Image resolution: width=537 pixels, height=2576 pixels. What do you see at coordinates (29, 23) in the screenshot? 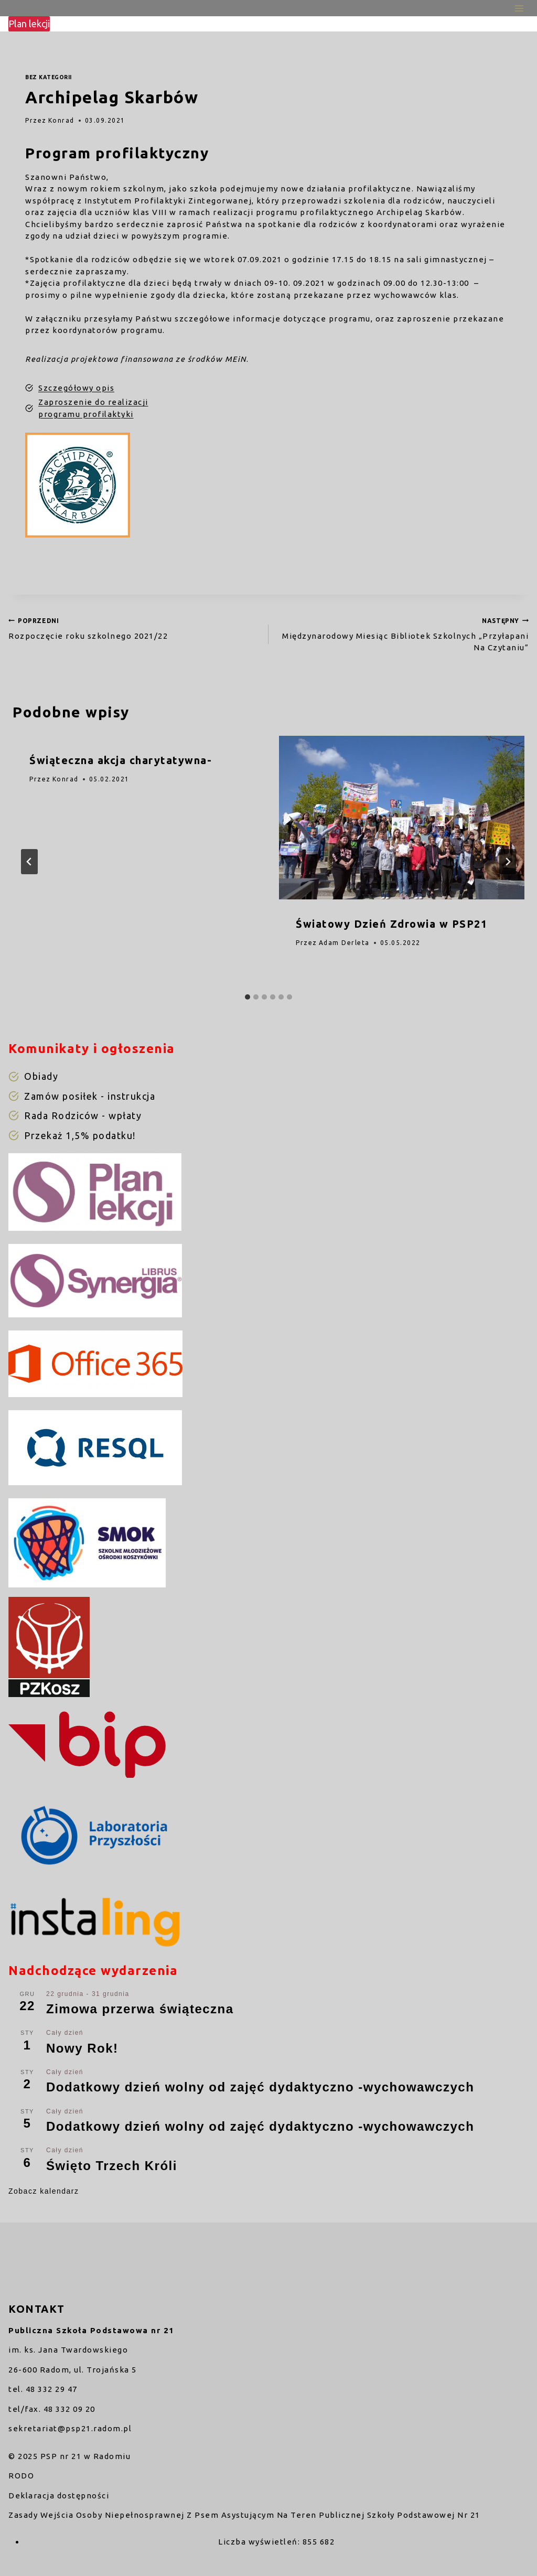
I see `Plan lekcji` at bounding box center [29, 23].